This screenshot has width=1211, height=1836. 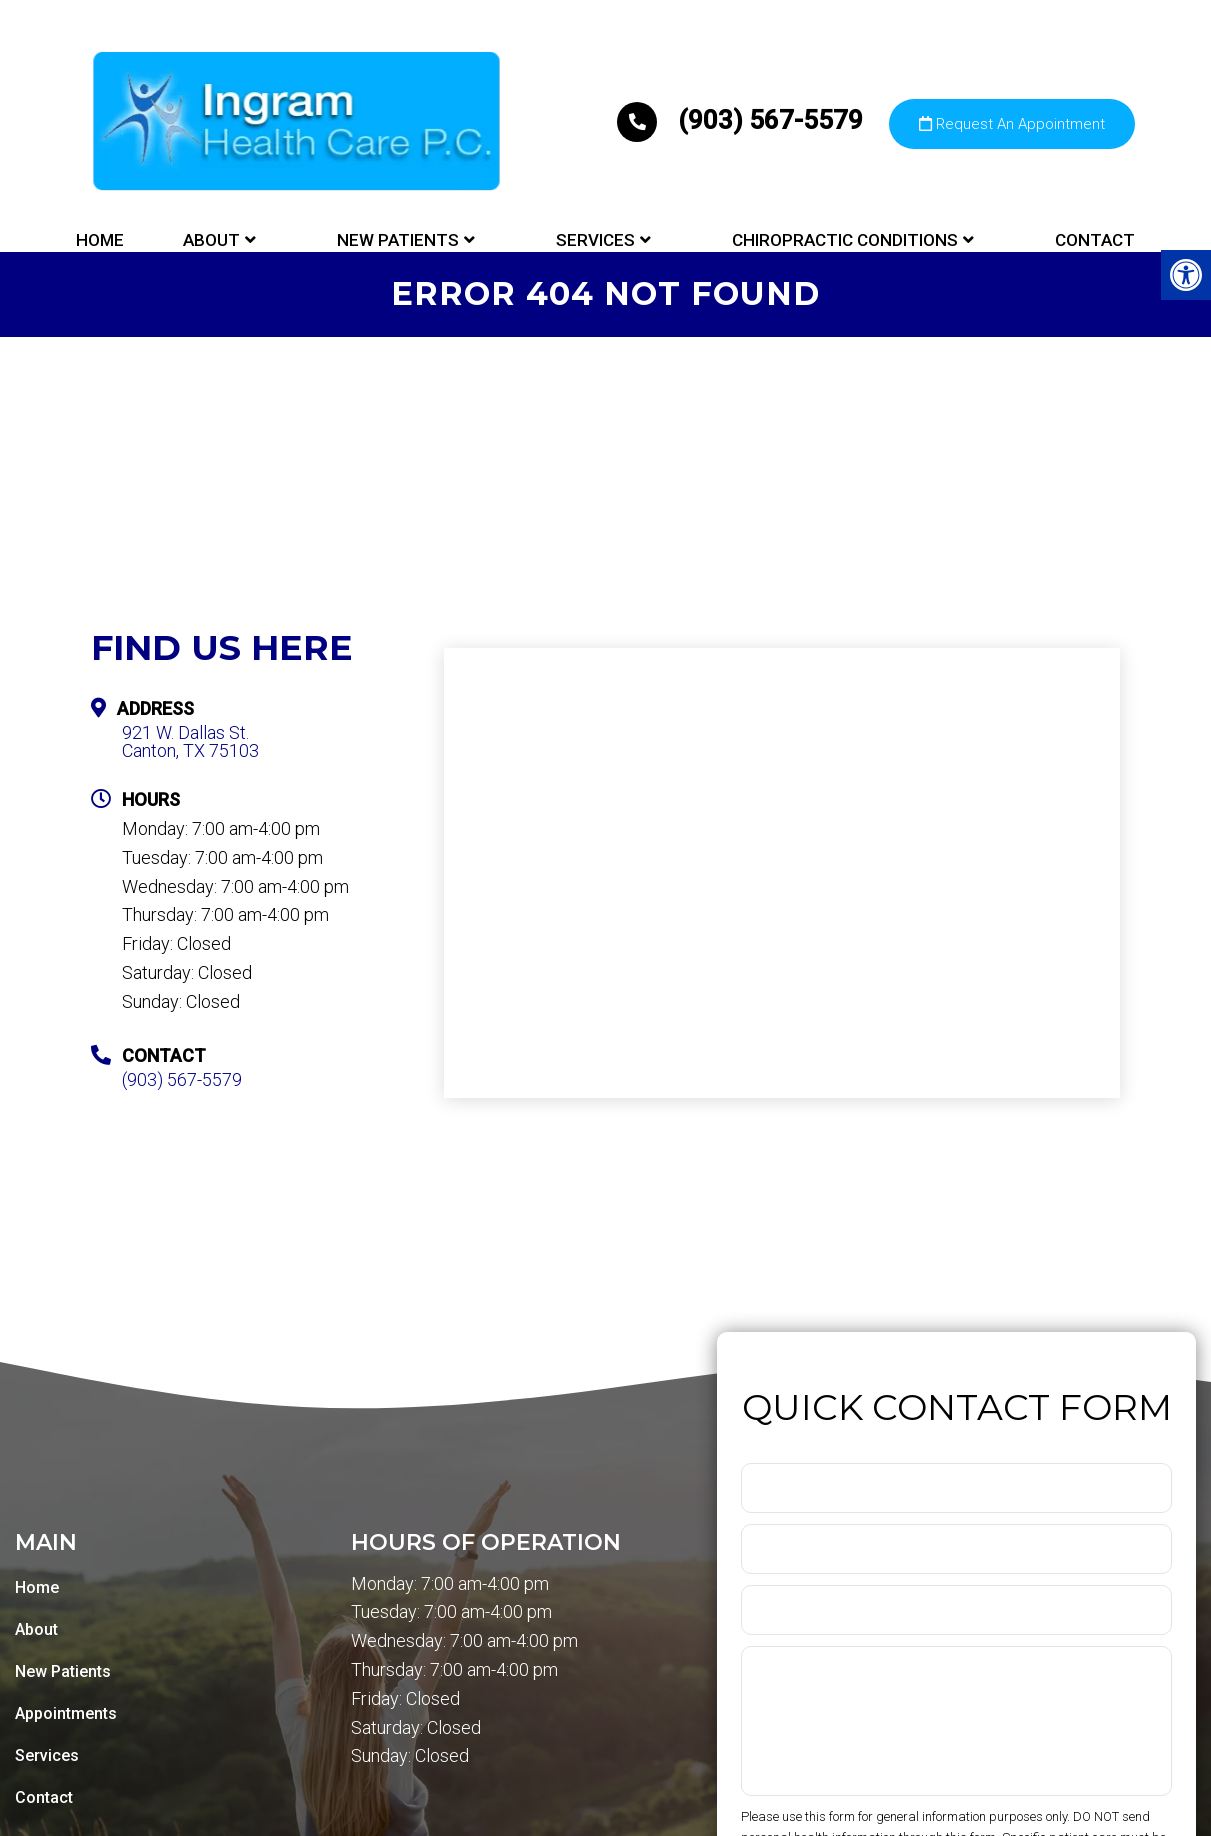 I want to click on About, so click(x=211, y=240).